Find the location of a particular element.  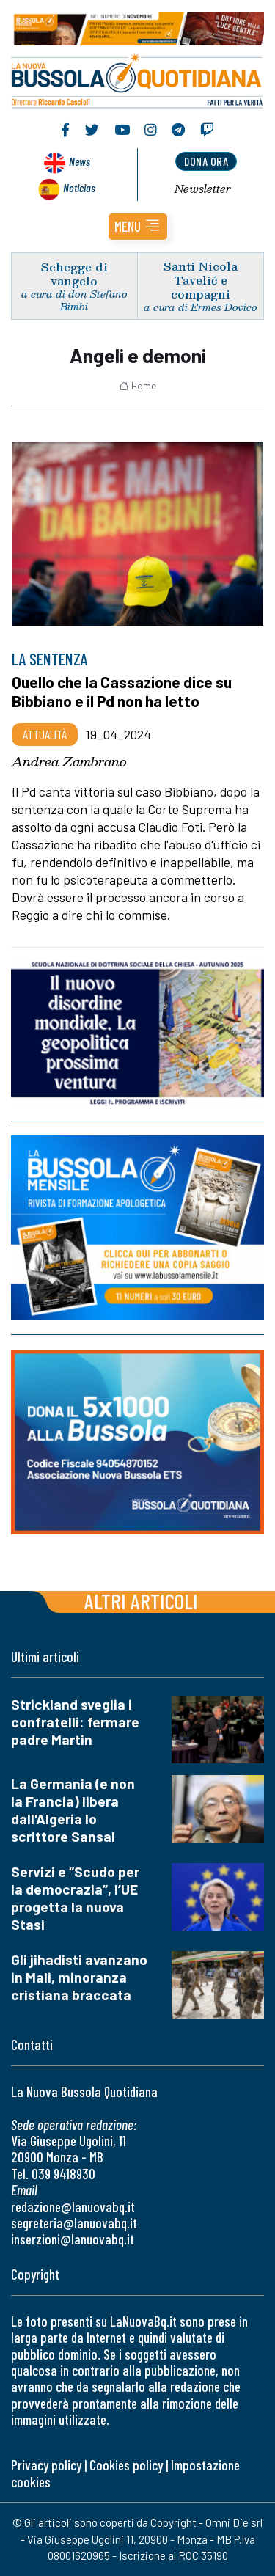

Cookies policy is located at coordinates (126, 2464).